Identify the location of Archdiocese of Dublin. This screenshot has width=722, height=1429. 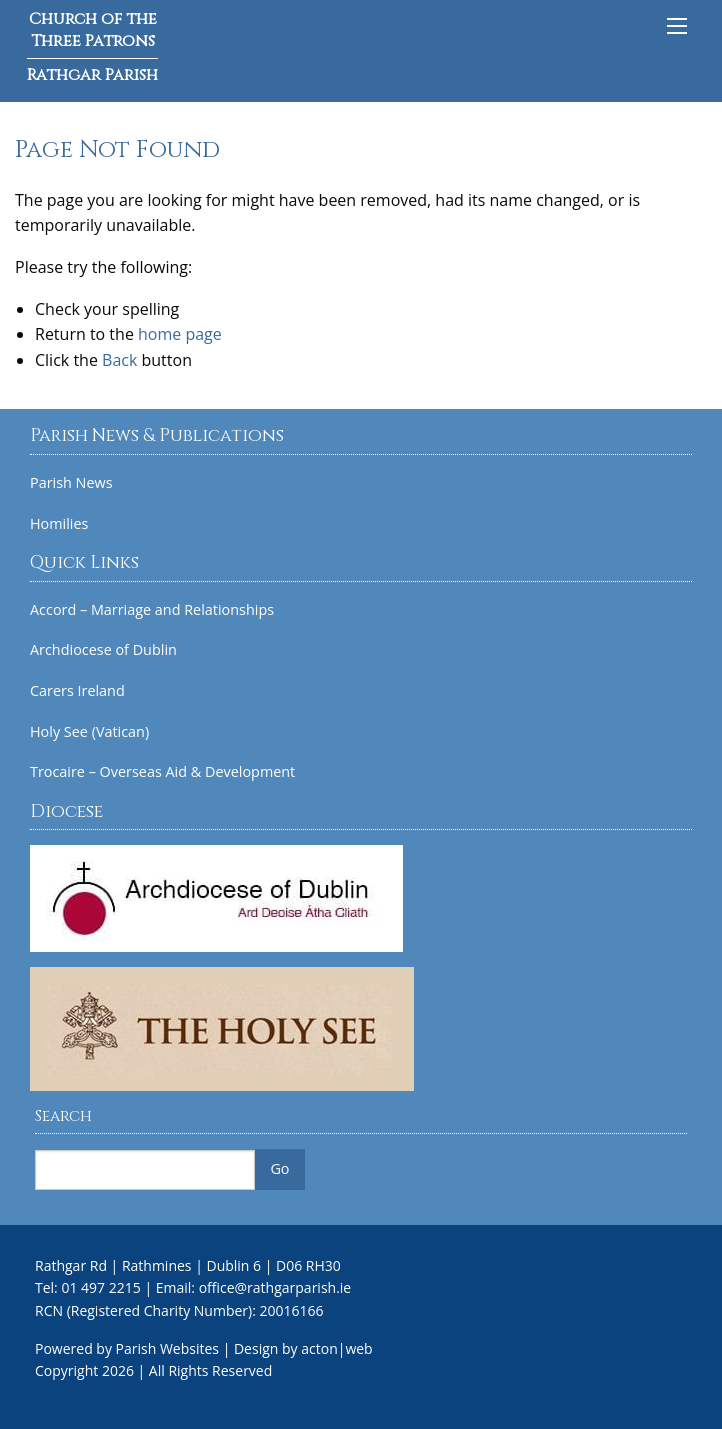
(103, 650).